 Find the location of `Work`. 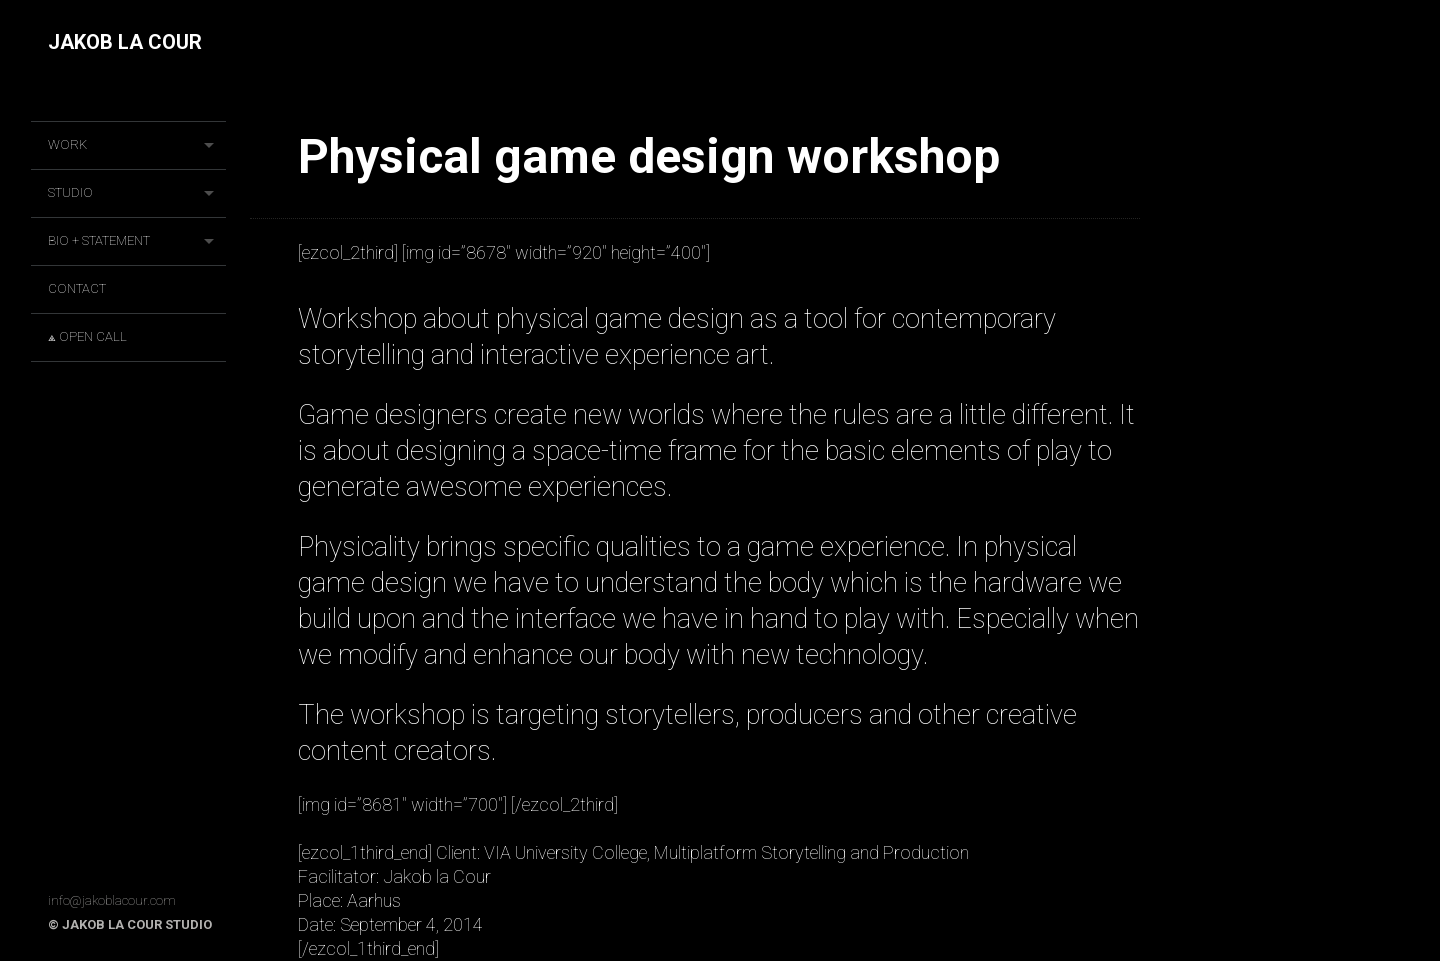

Work is located at coordinates (67, 144).